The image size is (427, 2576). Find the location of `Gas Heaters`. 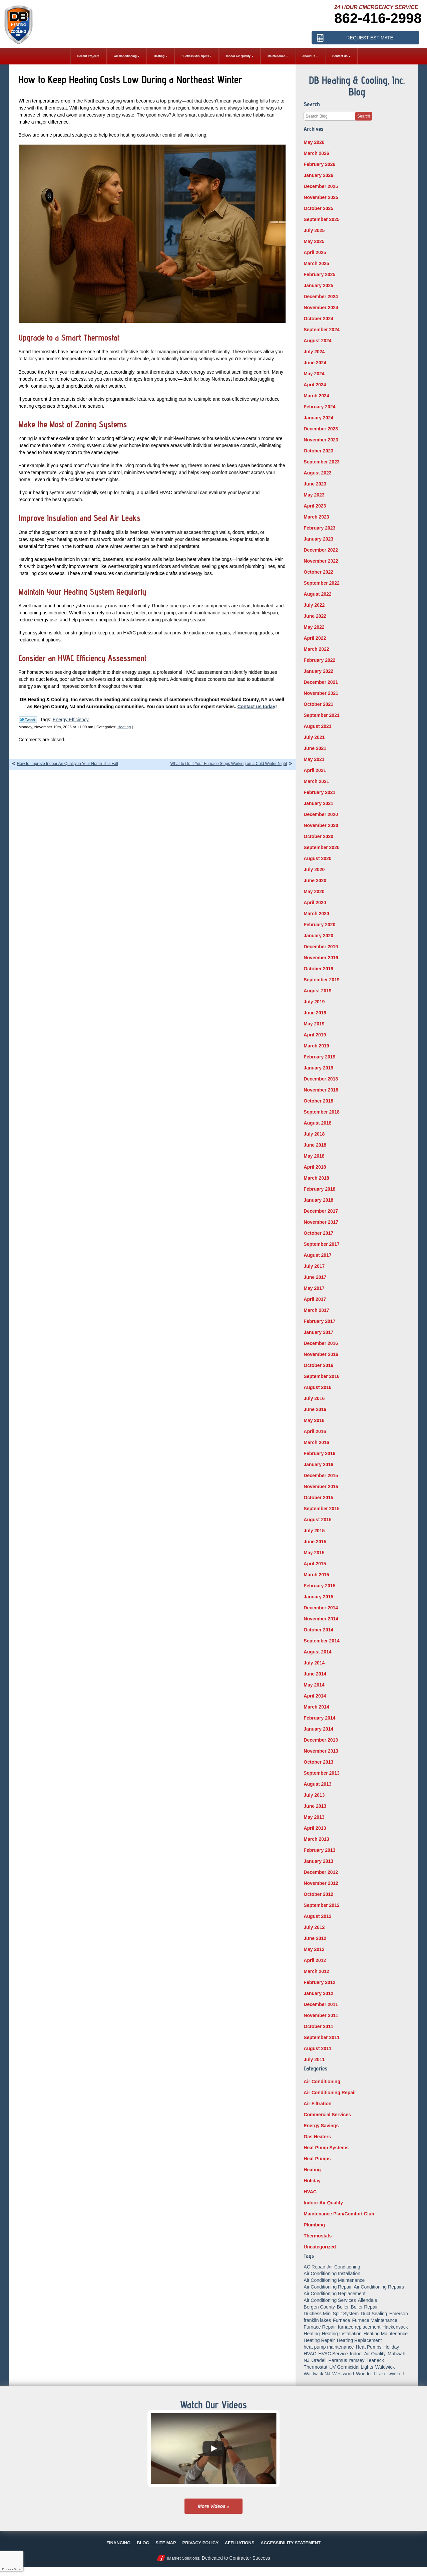

Gas Heaters is located at coordinates (317, 2136).